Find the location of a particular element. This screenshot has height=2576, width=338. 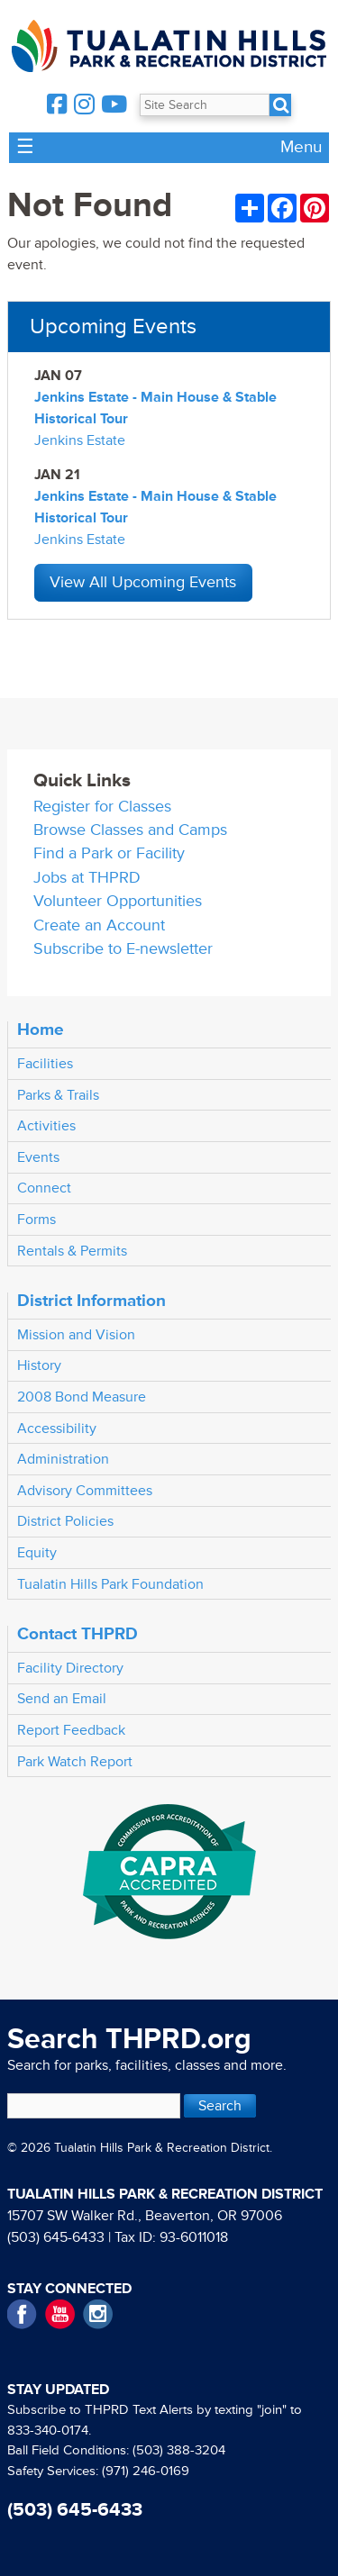

(503) 388-3204 is located at coordinates (178, 2450).